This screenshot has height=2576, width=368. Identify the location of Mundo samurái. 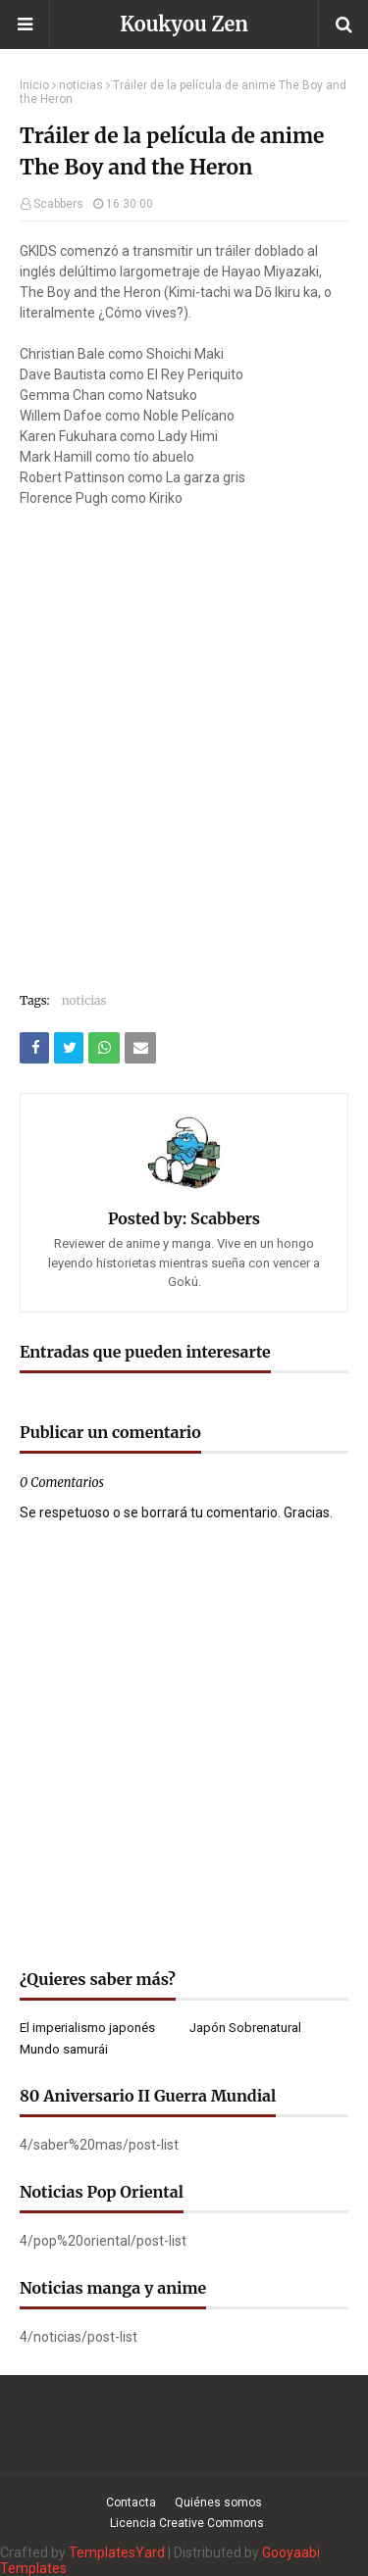
(64, 2049).